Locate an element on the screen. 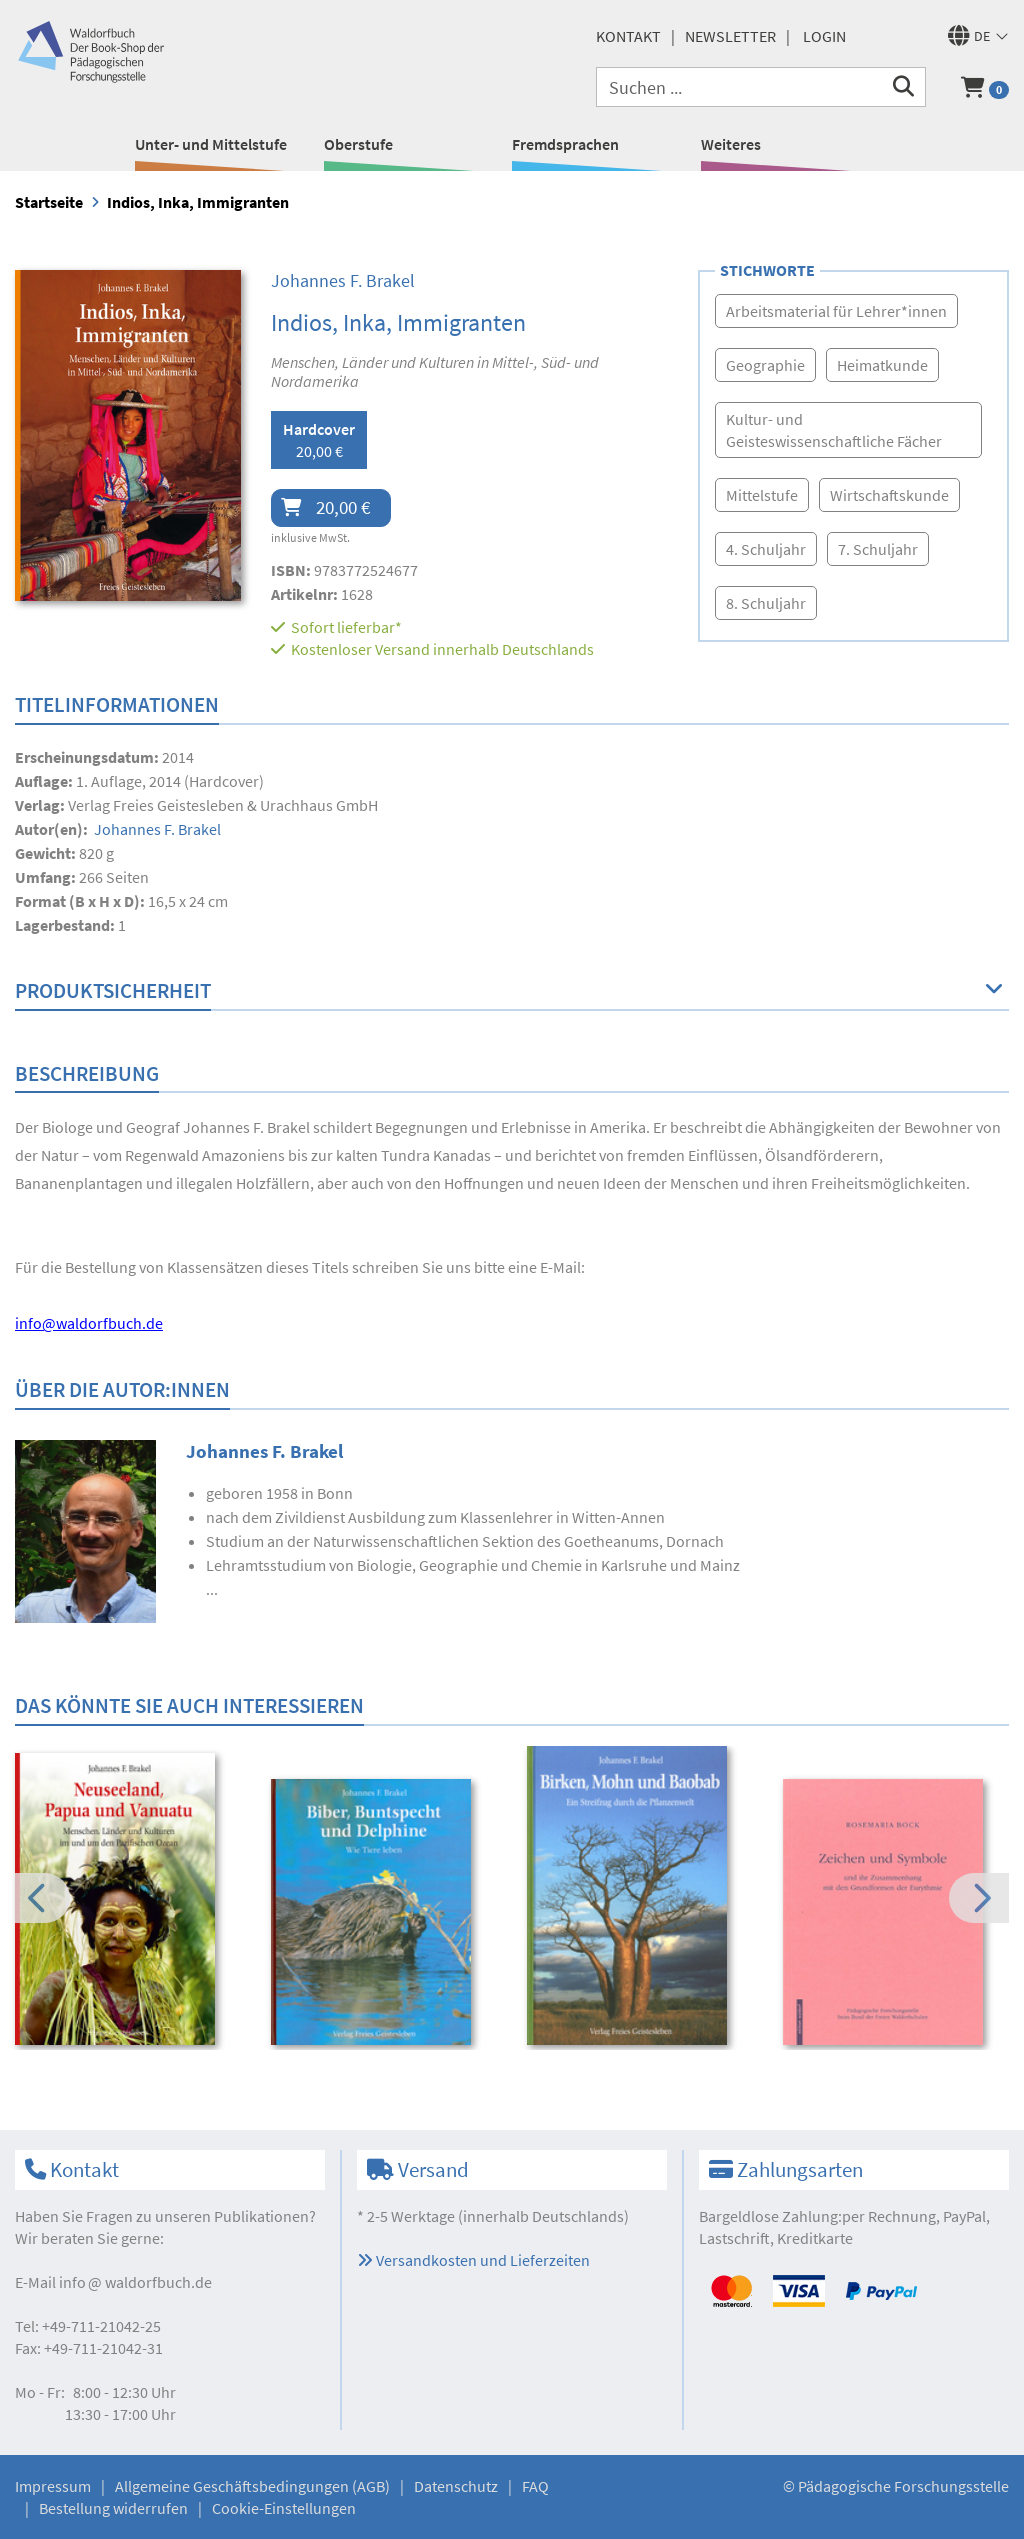 This screenshot has width=1024, height=2539. Unter- und Mittelstufe is located at coordinates (211, 144).